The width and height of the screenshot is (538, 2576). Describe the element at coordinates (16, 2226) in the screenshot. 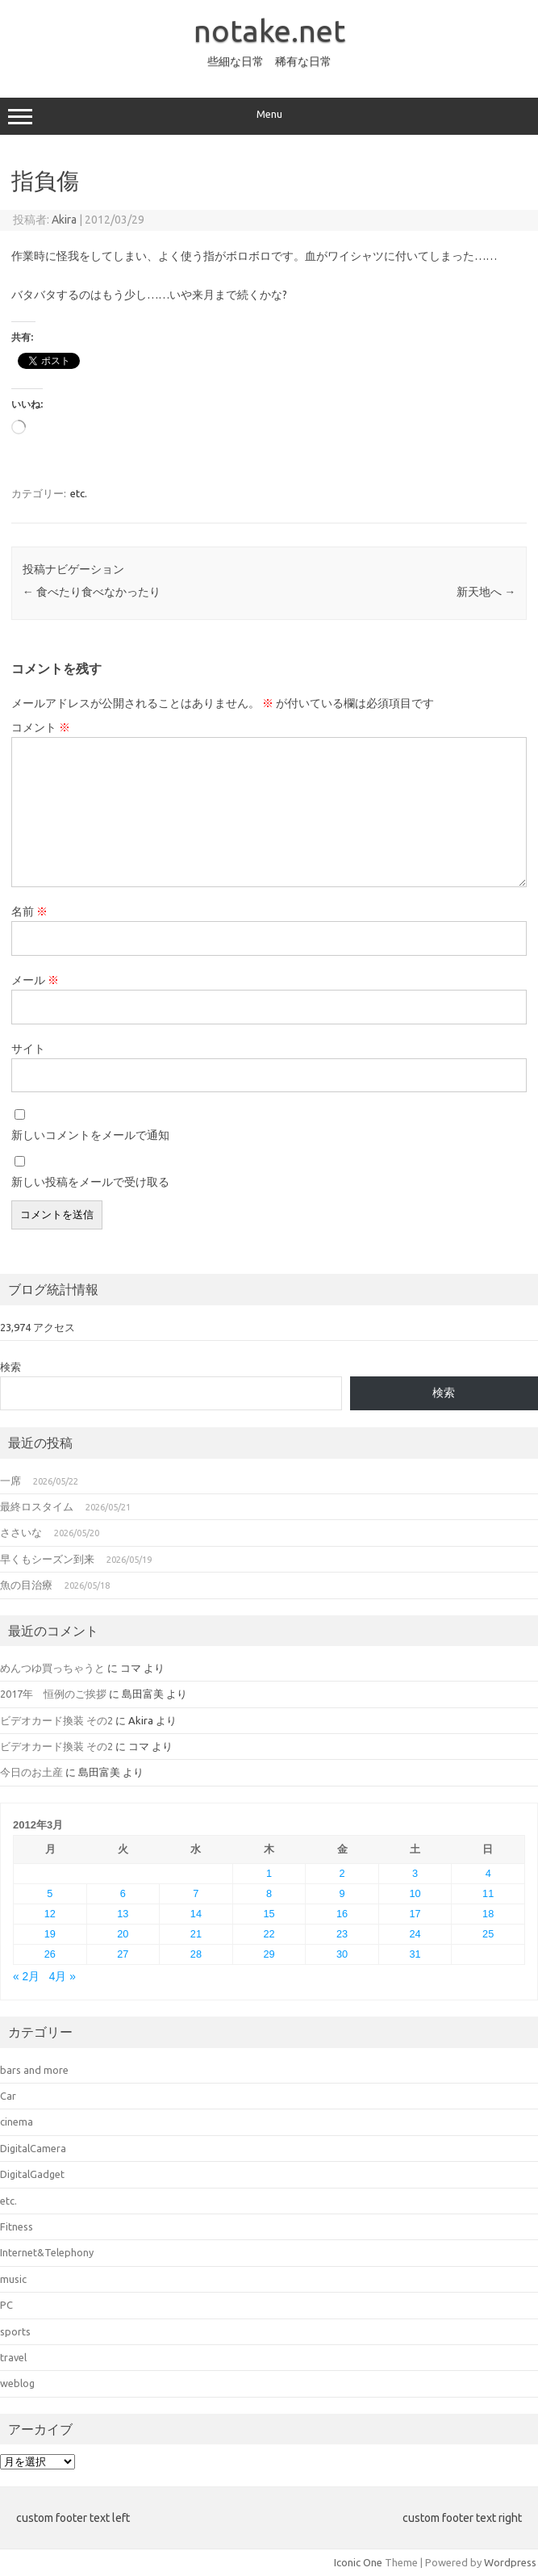

I see `Fitness` at that location.